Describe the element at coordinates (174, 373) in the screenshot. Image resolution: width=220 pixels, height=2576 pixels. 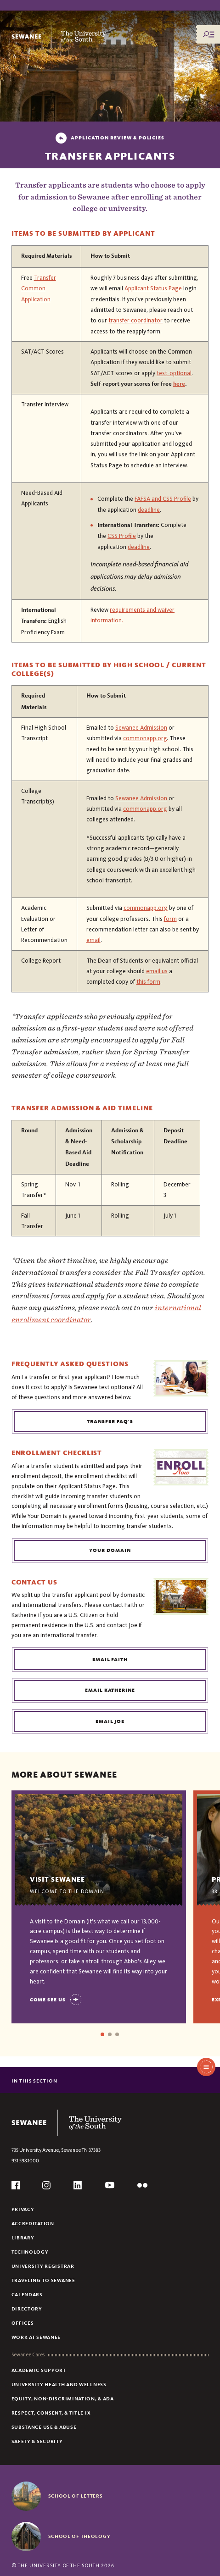
I see `test-optional` at that location.